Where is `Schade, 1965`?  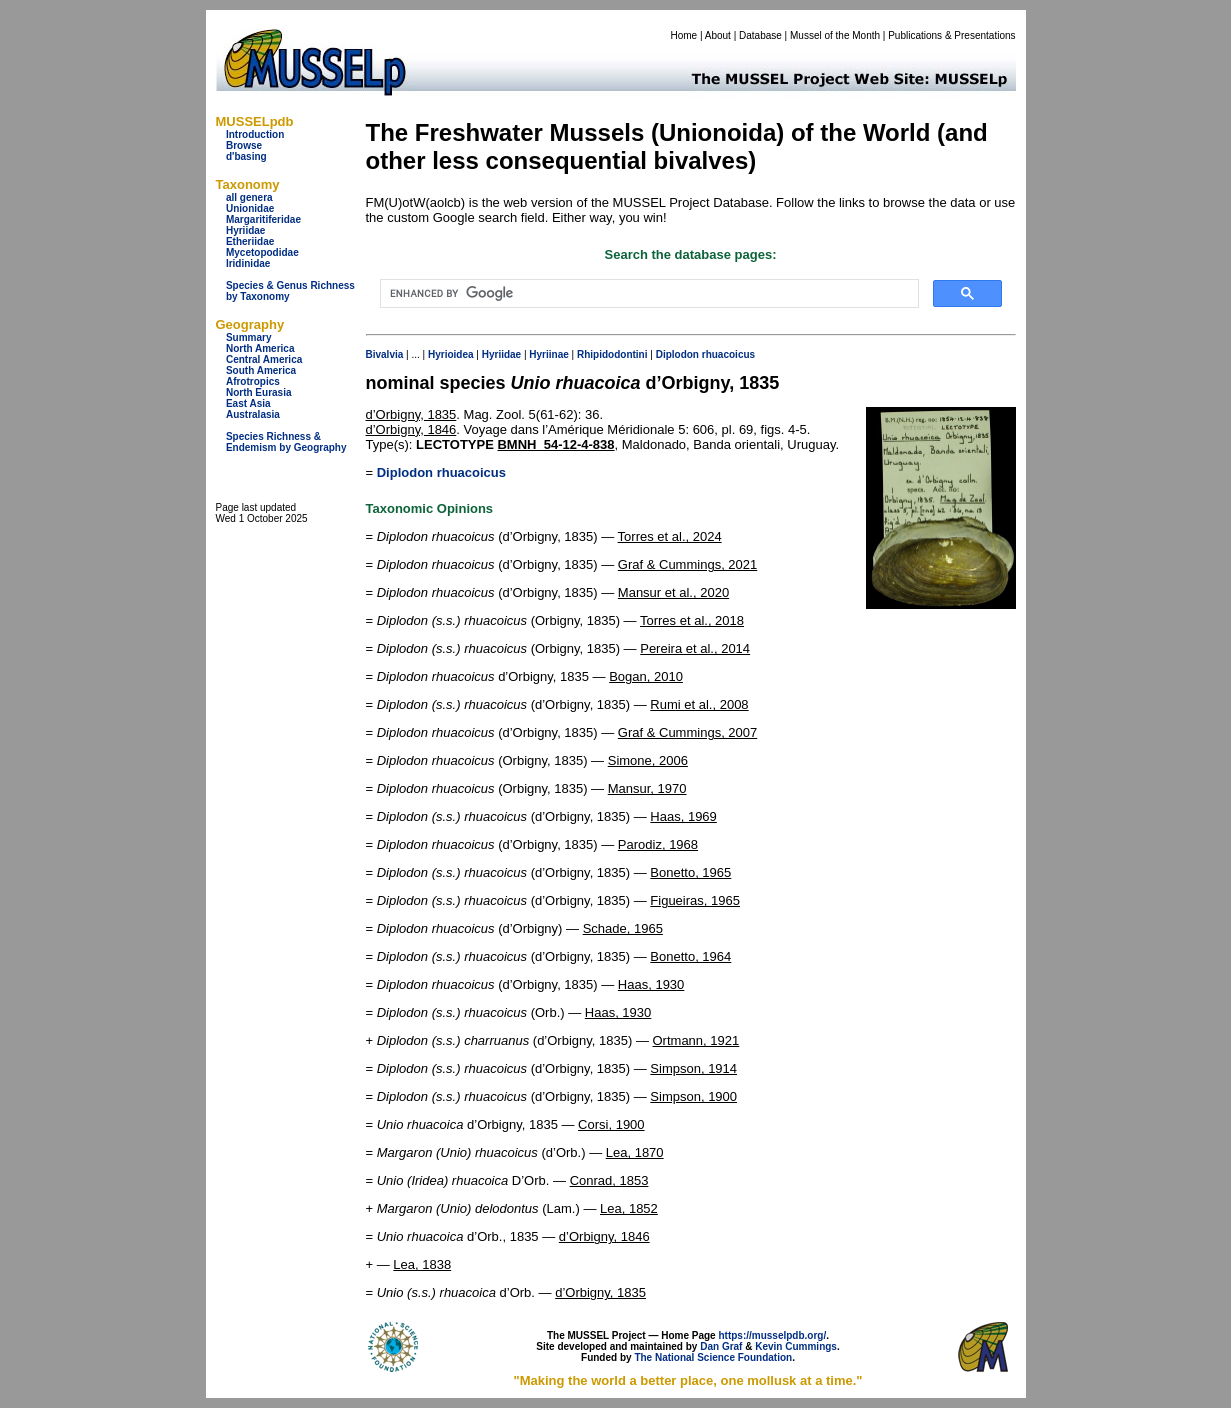
Schade, 1965 is located at coordinates (623, 928).